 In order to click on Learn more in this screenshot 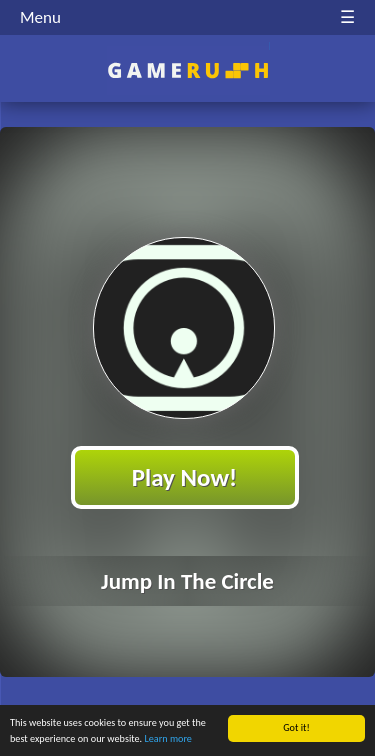, I will do `click(168, 739)`.